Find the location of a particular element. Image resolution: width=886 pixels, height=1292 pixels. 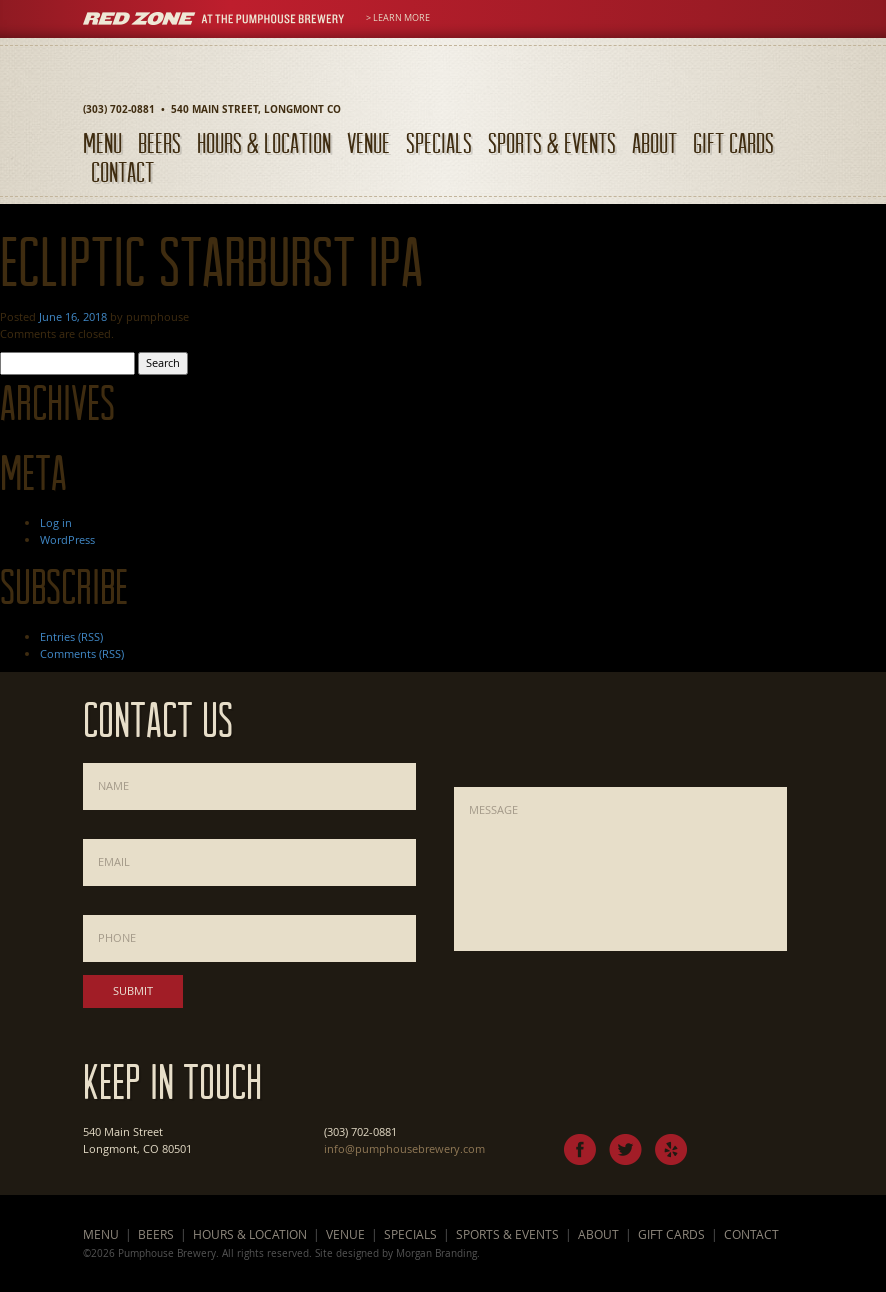

Gift Cards is located at coordinates (733, 142).